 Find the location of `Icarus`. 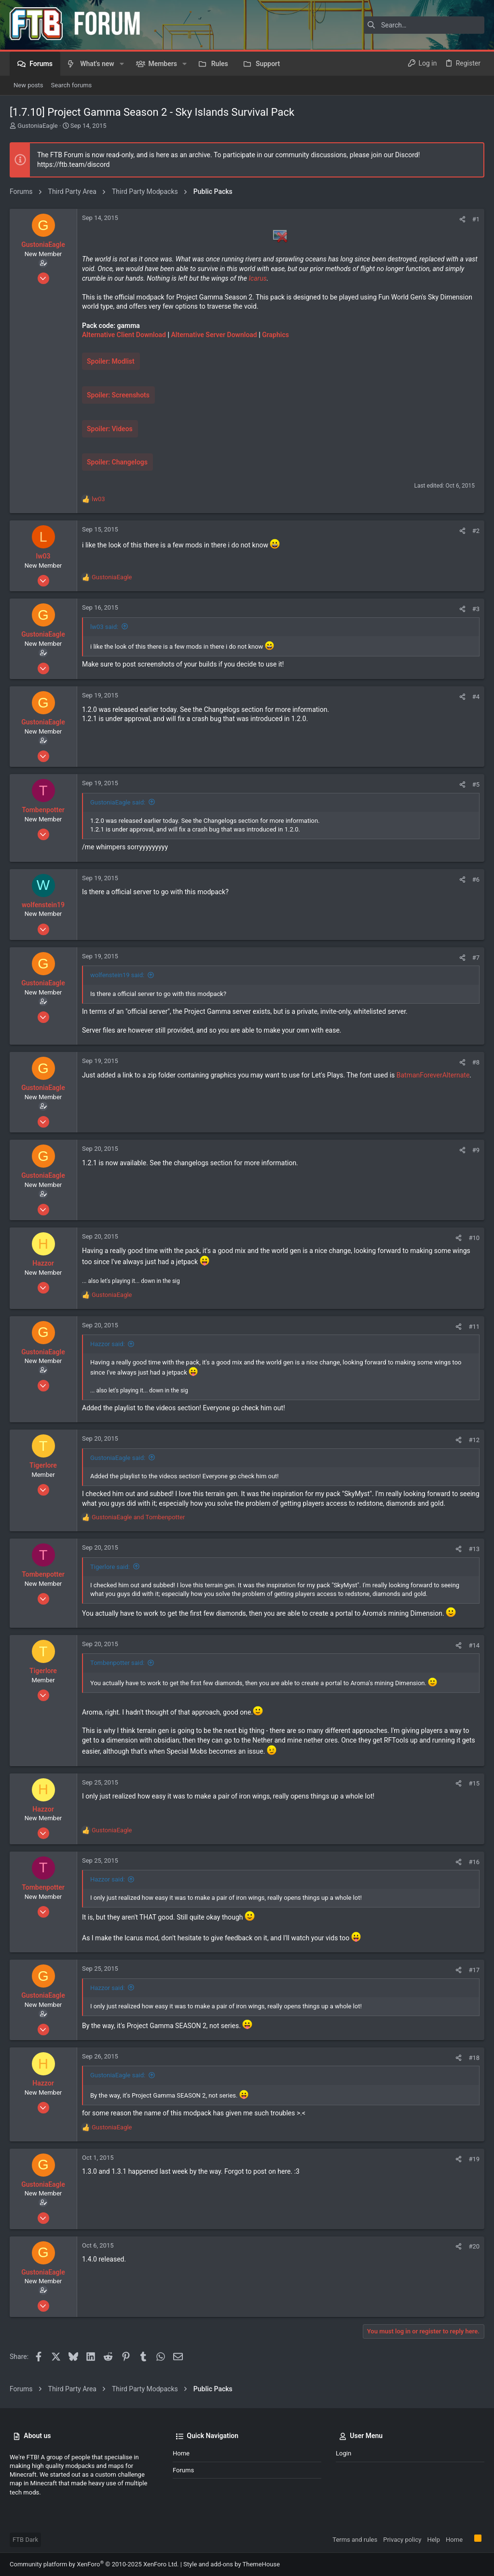

Icarus is located at coordinates (257, 278).